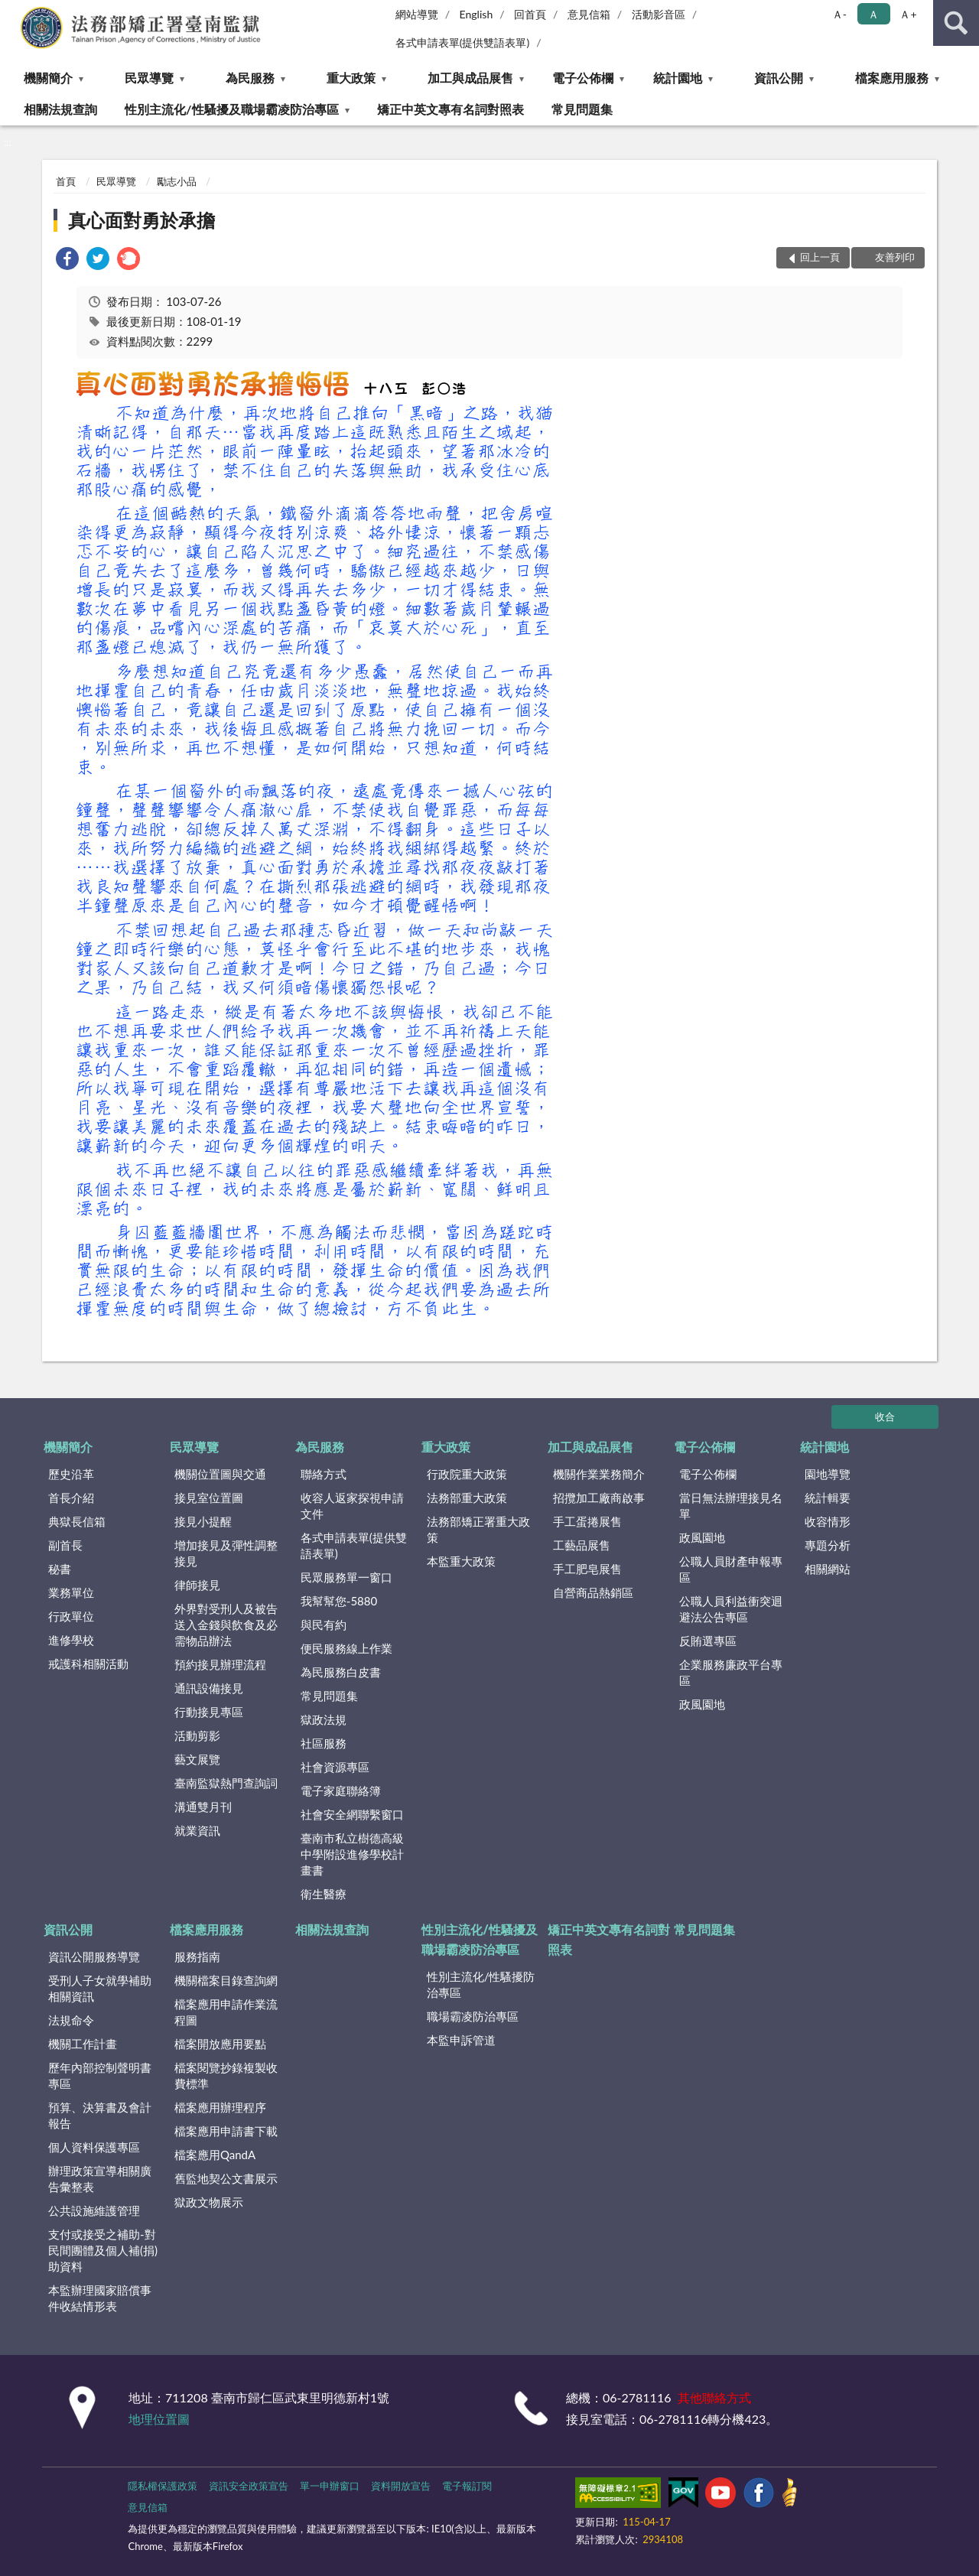 Image resolution: width=979 pixels, height=2576 pixels. What do you see at coordinates (581, 1545) in the screenshot?
I see `工藝品展售` at bounding box center [581, 1545].